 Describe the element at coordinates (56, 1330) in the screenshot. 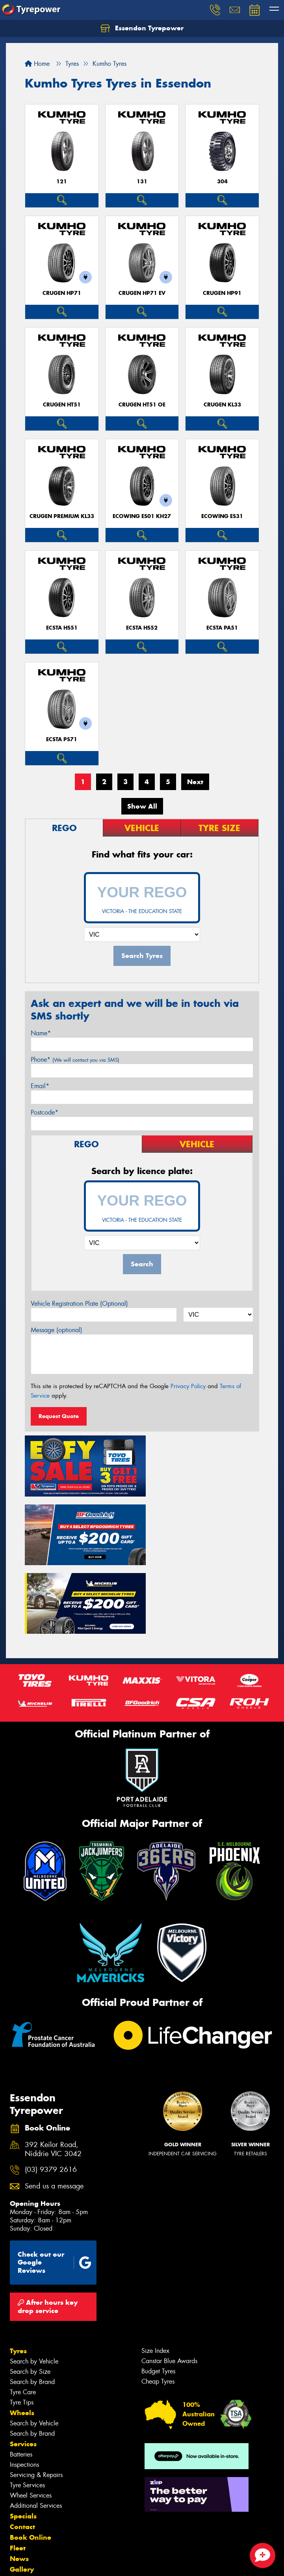

I see `Message (optional)` at that location.